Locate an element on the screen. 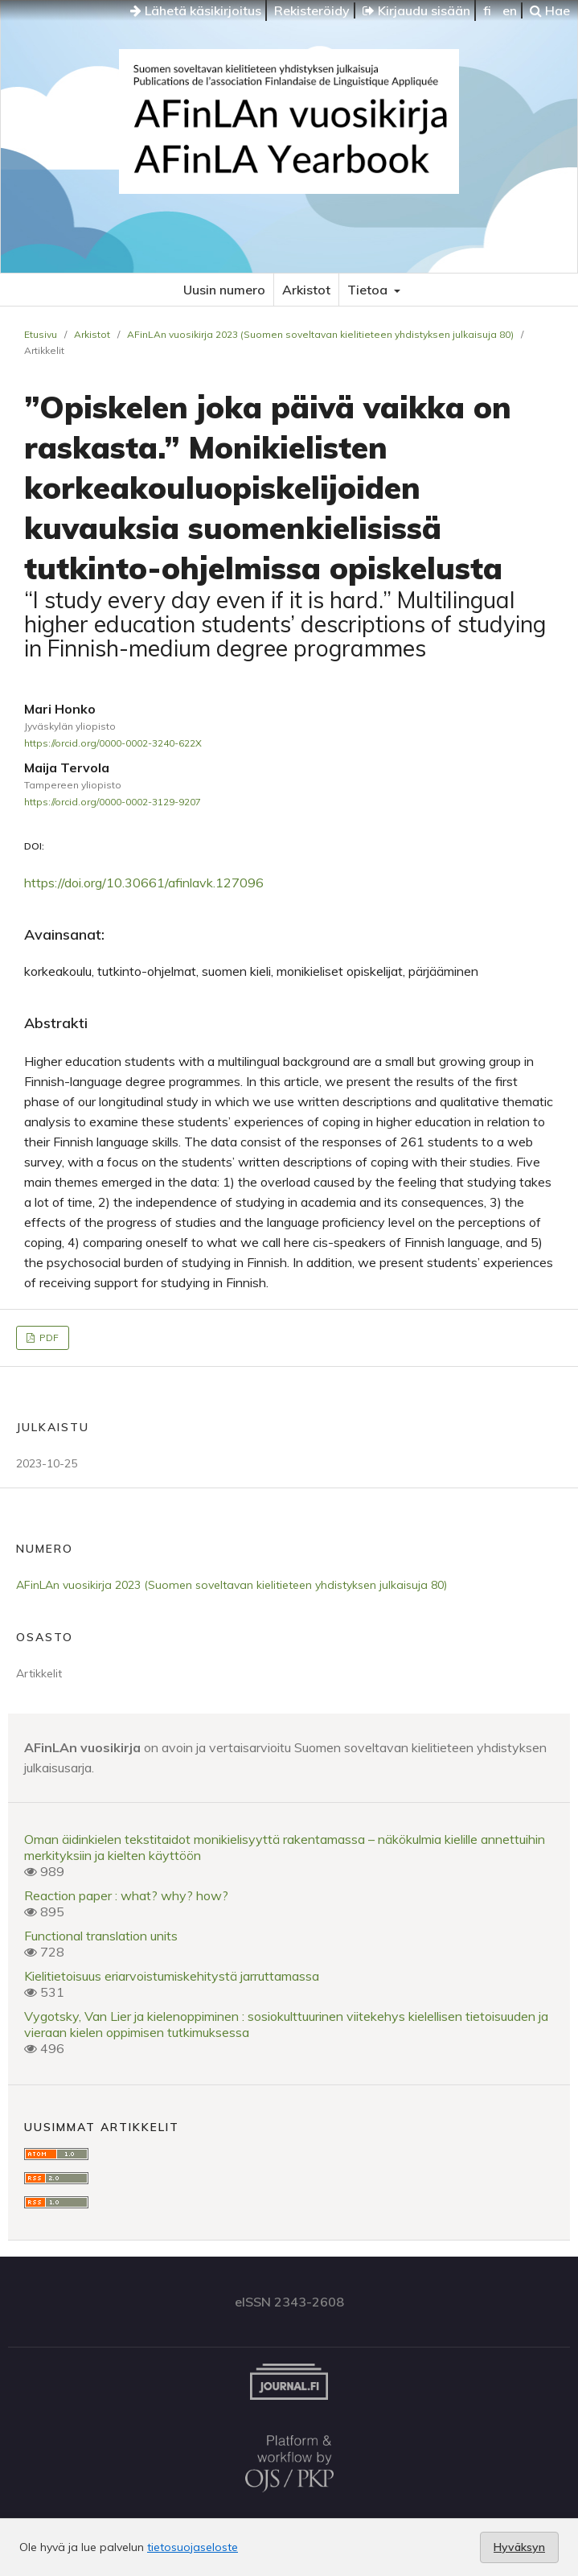  Functional translation units is located at coordinates (101, 1936).